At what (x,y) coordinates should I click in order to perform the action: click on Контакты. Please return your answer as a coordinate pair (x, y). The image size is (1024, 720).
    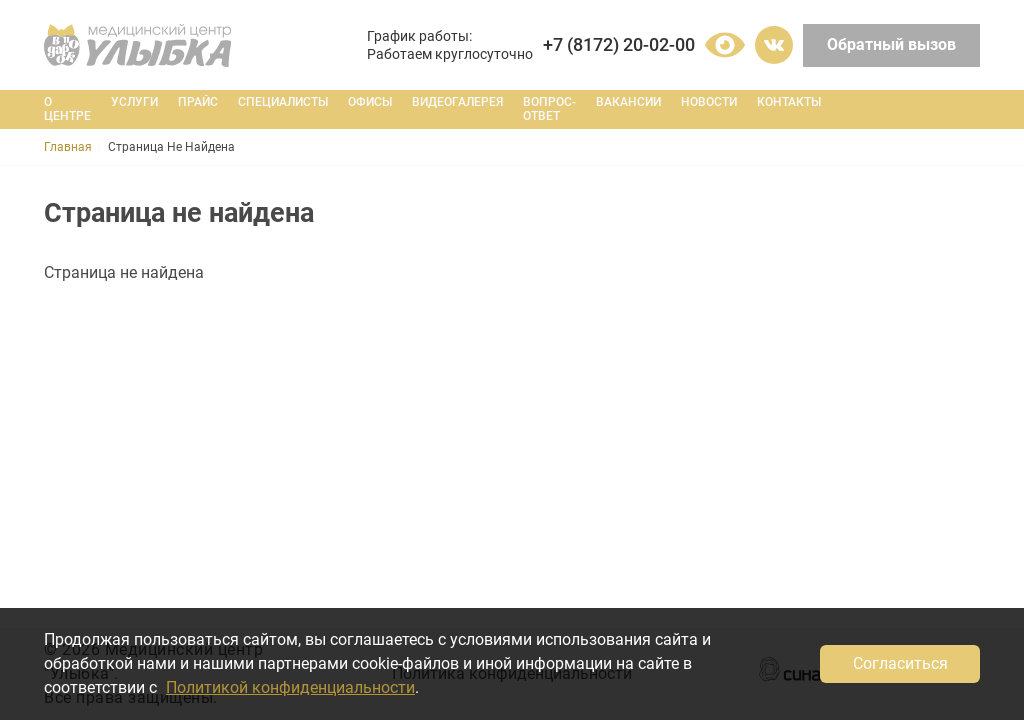
    Looking at the image, I should click on (789, 102).